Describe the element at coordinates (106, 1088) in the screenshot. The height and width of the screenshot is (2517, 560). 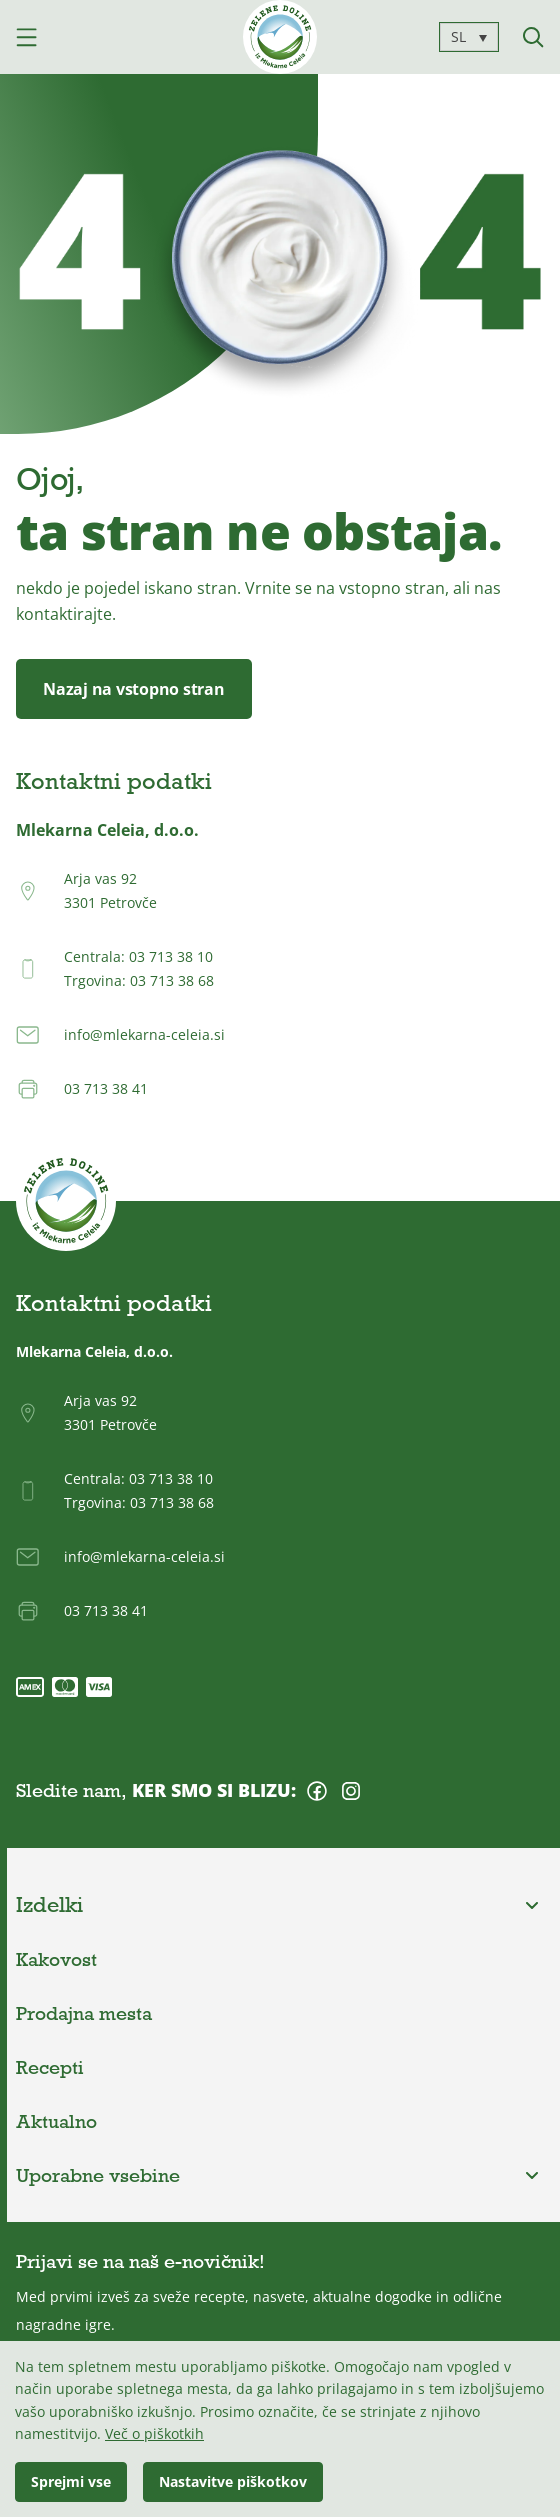
I see `03 713 38 41` at that location.